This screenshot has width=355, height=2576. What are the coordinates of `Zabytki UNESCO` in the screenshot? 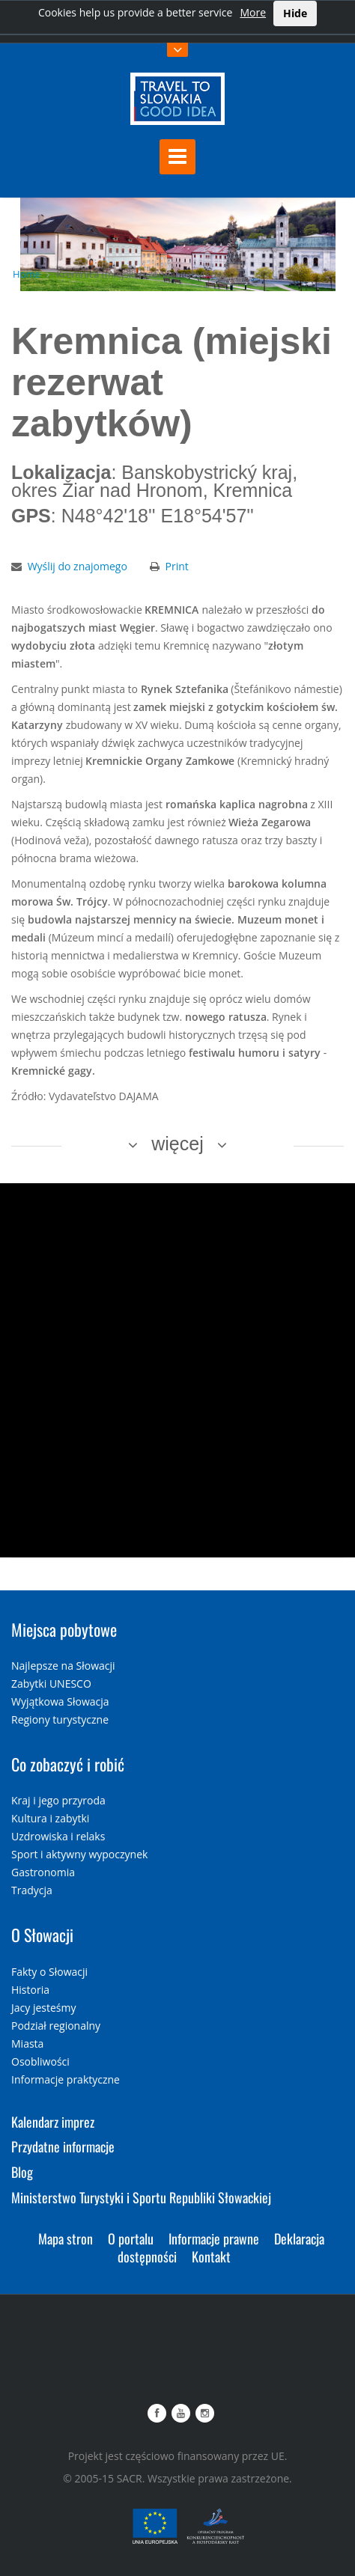 It's located at (51, 1683).